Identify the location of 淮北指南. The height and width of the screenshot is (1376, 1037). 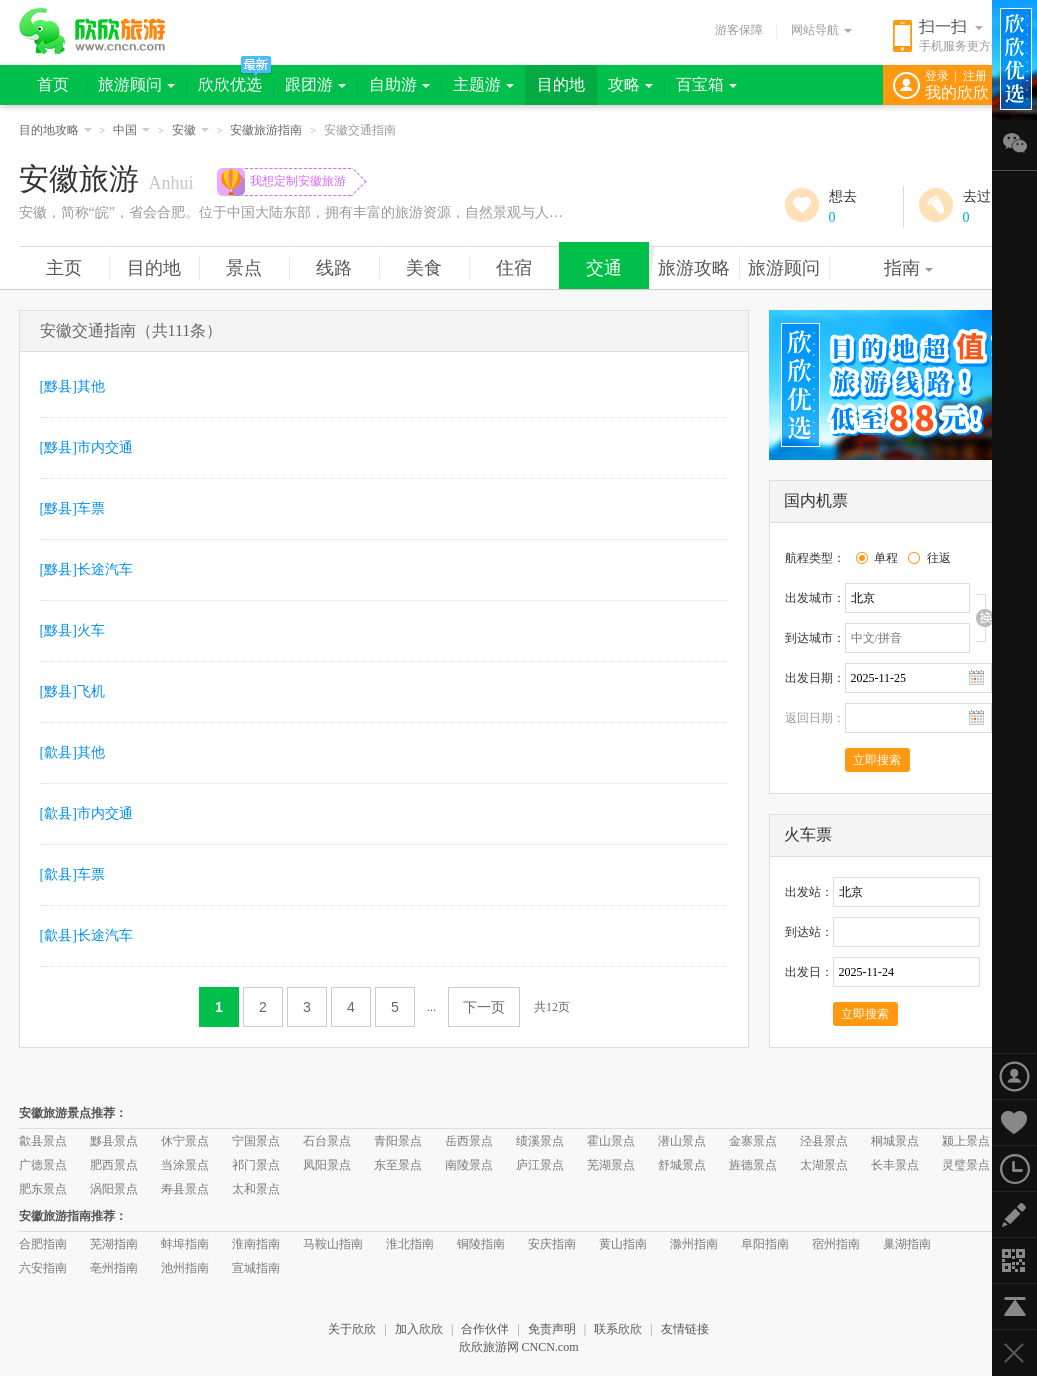
(410, 1244).